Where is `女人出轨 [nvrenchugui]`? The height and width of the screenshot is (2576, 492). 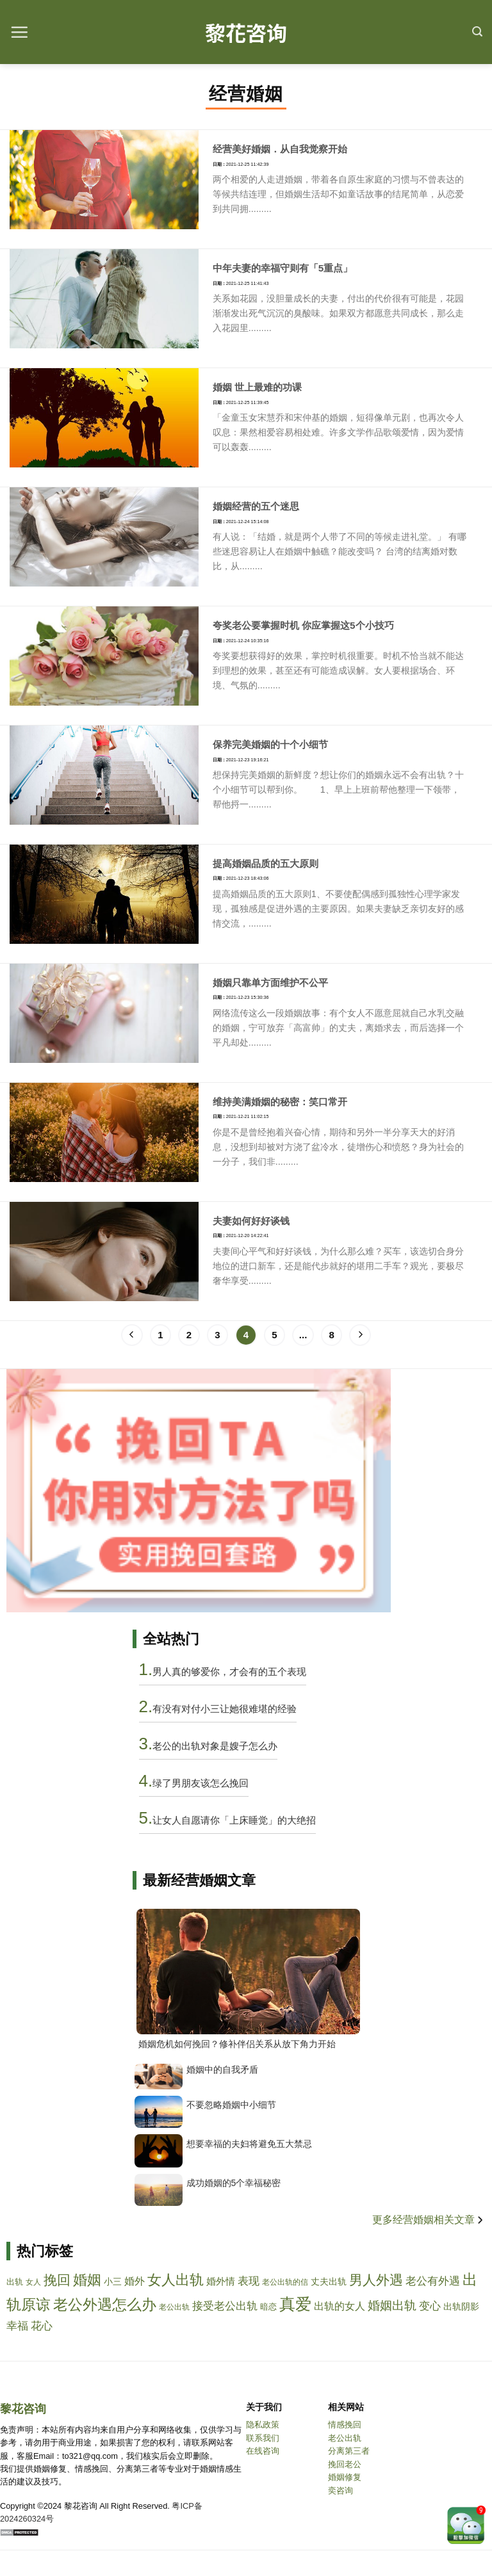 女人出轨 [nvrenchugui] is located at coordinates (175, 2280).